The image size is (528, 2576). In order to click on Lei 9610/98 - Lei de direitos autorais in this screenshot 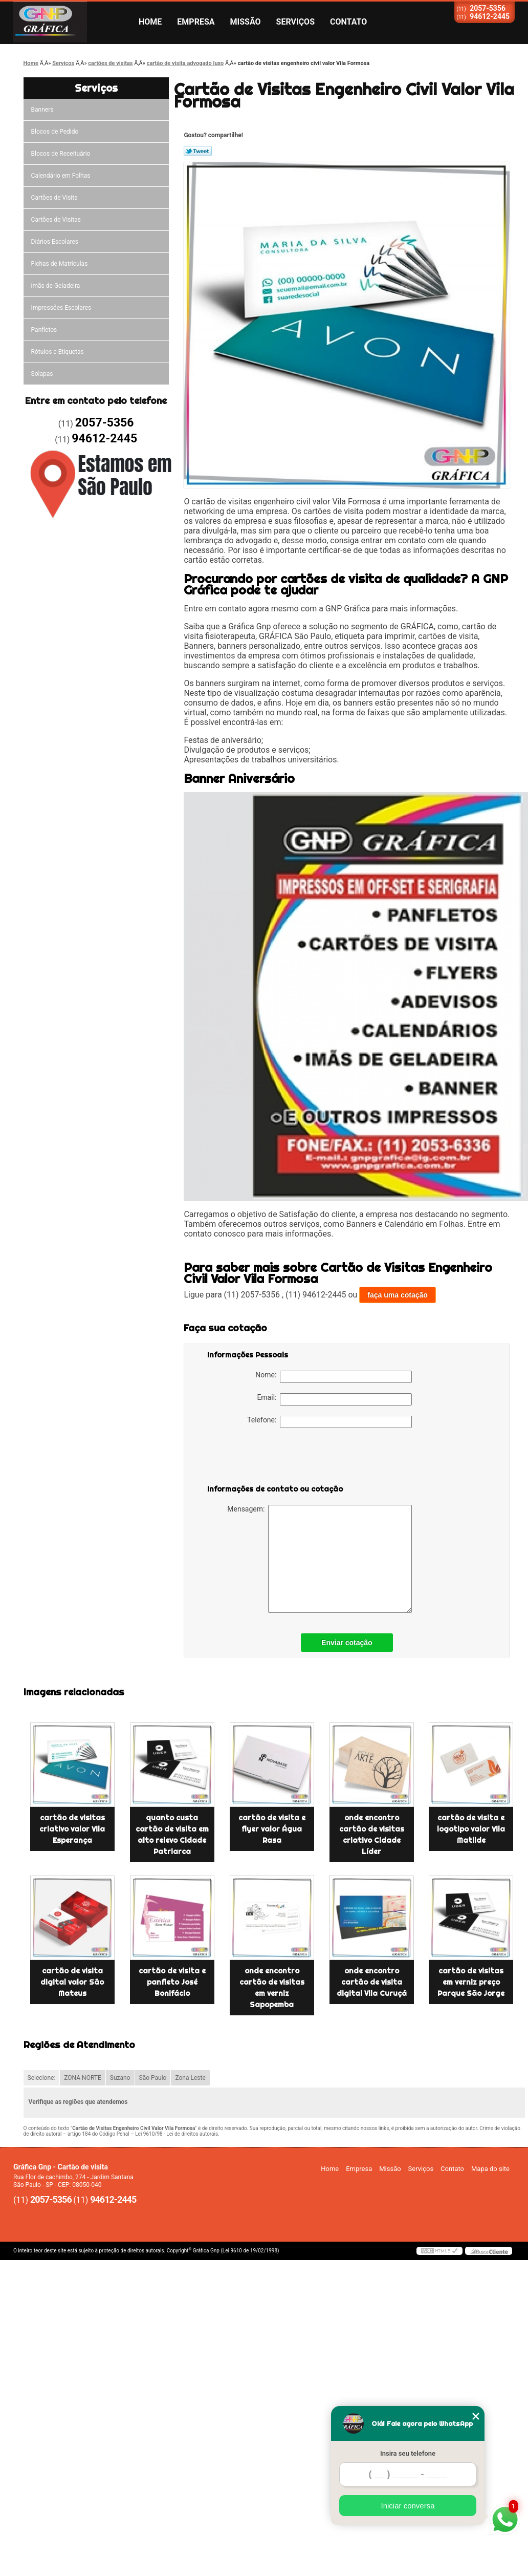, I will do `click(176, 2134)`.